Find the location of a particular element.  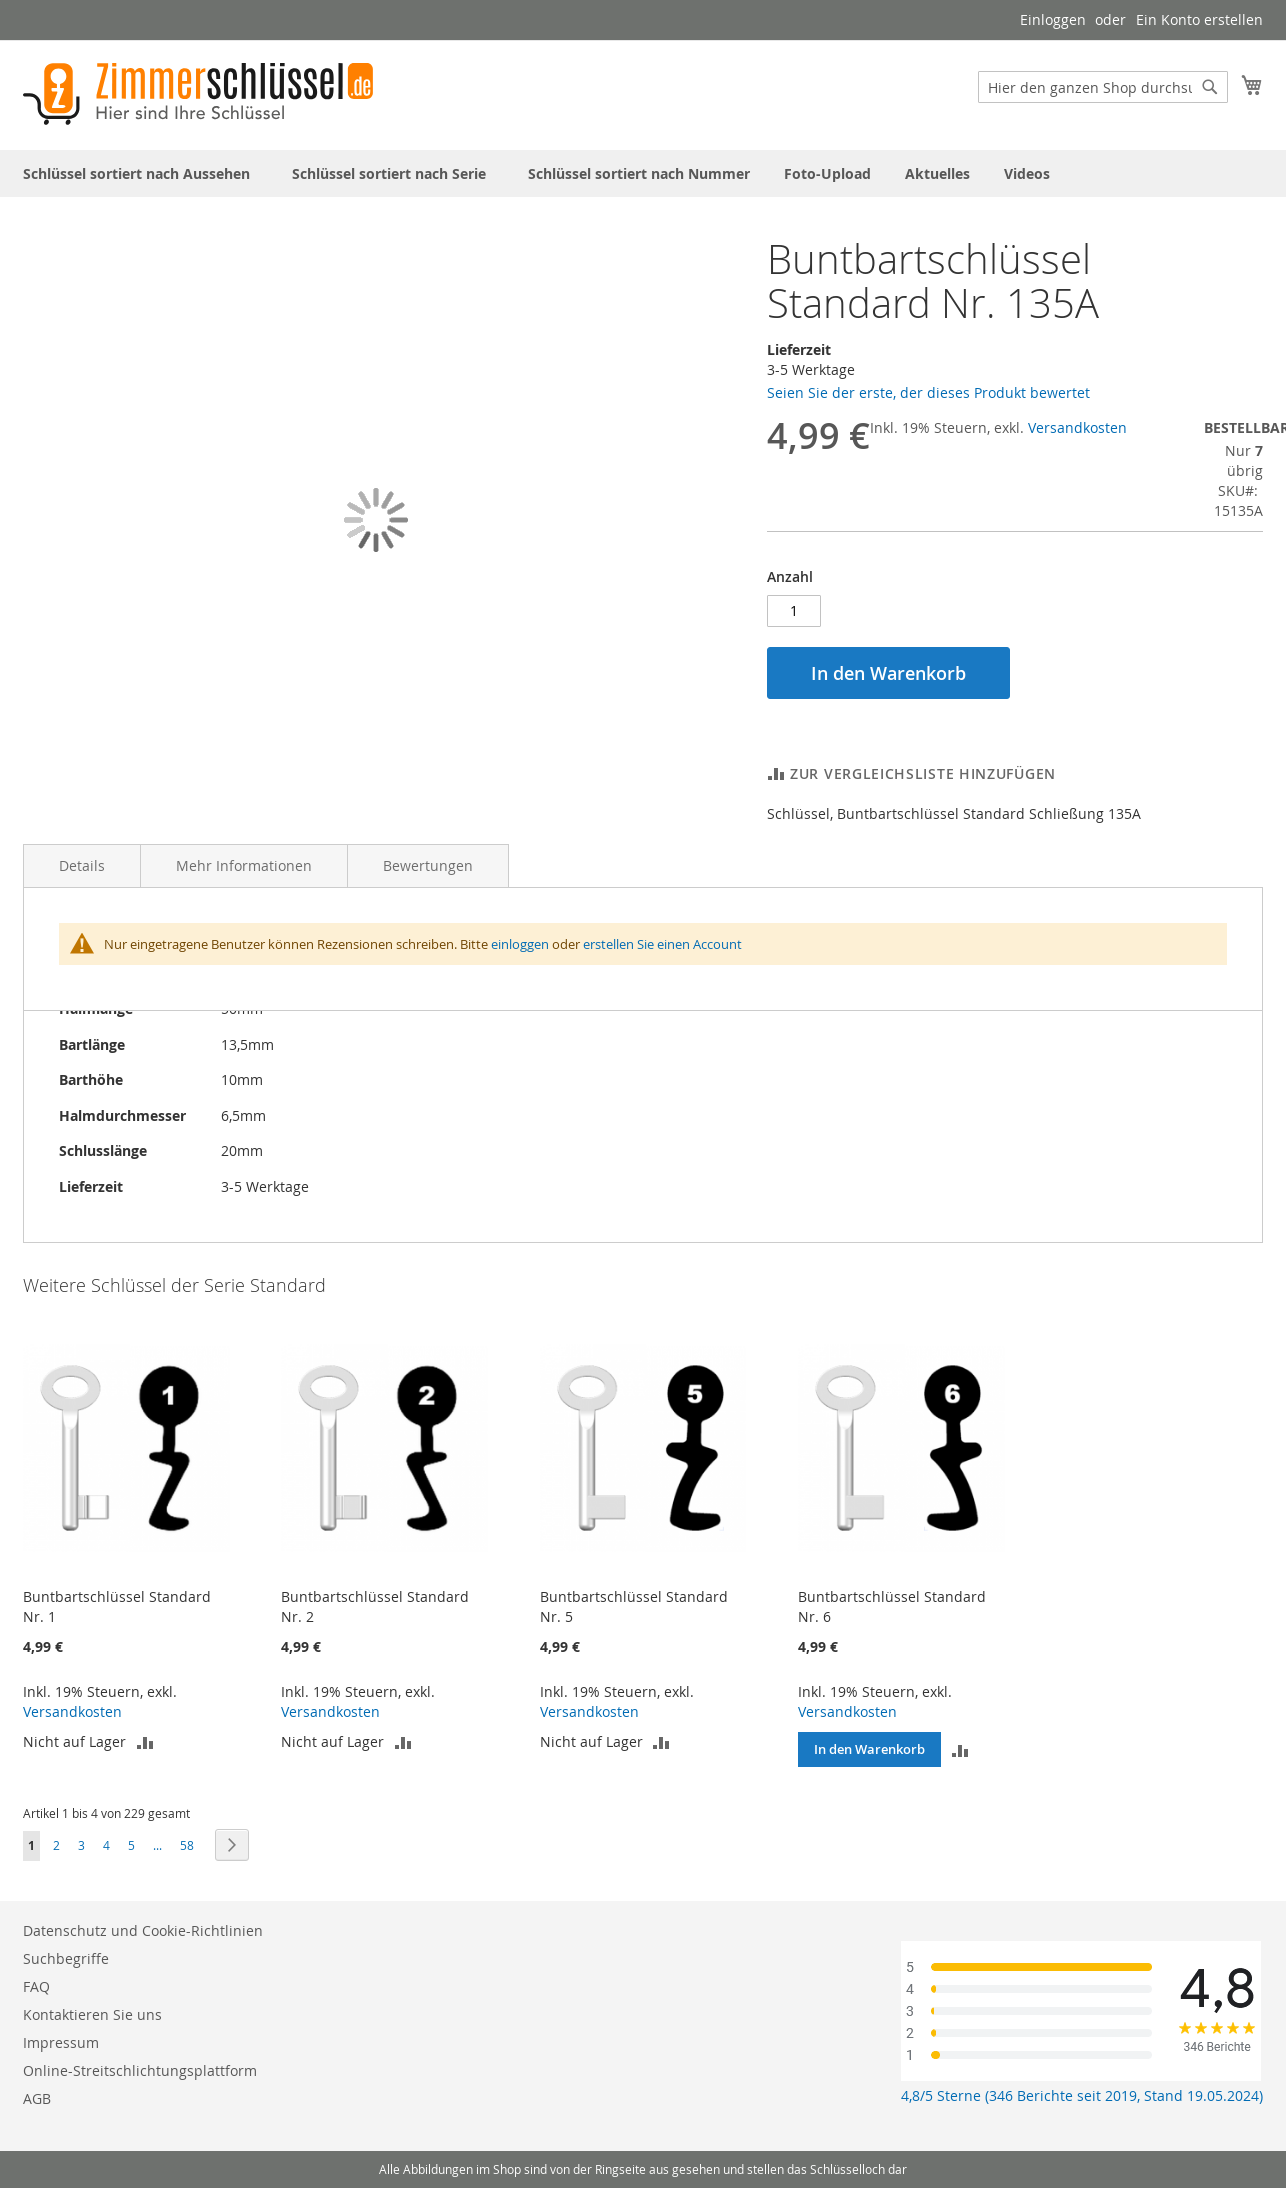

Impressum is located at coordinates (61, 2042).